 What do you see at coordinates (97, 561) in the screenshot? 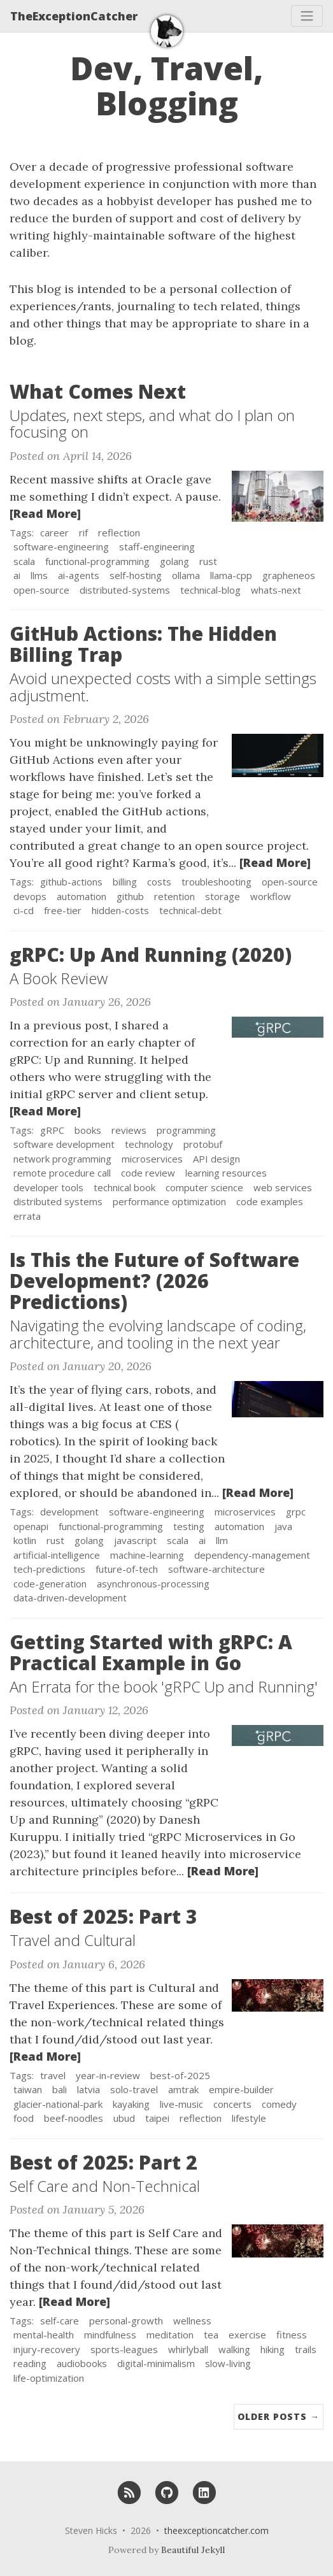
I see `functional-programming` at bounding box center [97, 561].